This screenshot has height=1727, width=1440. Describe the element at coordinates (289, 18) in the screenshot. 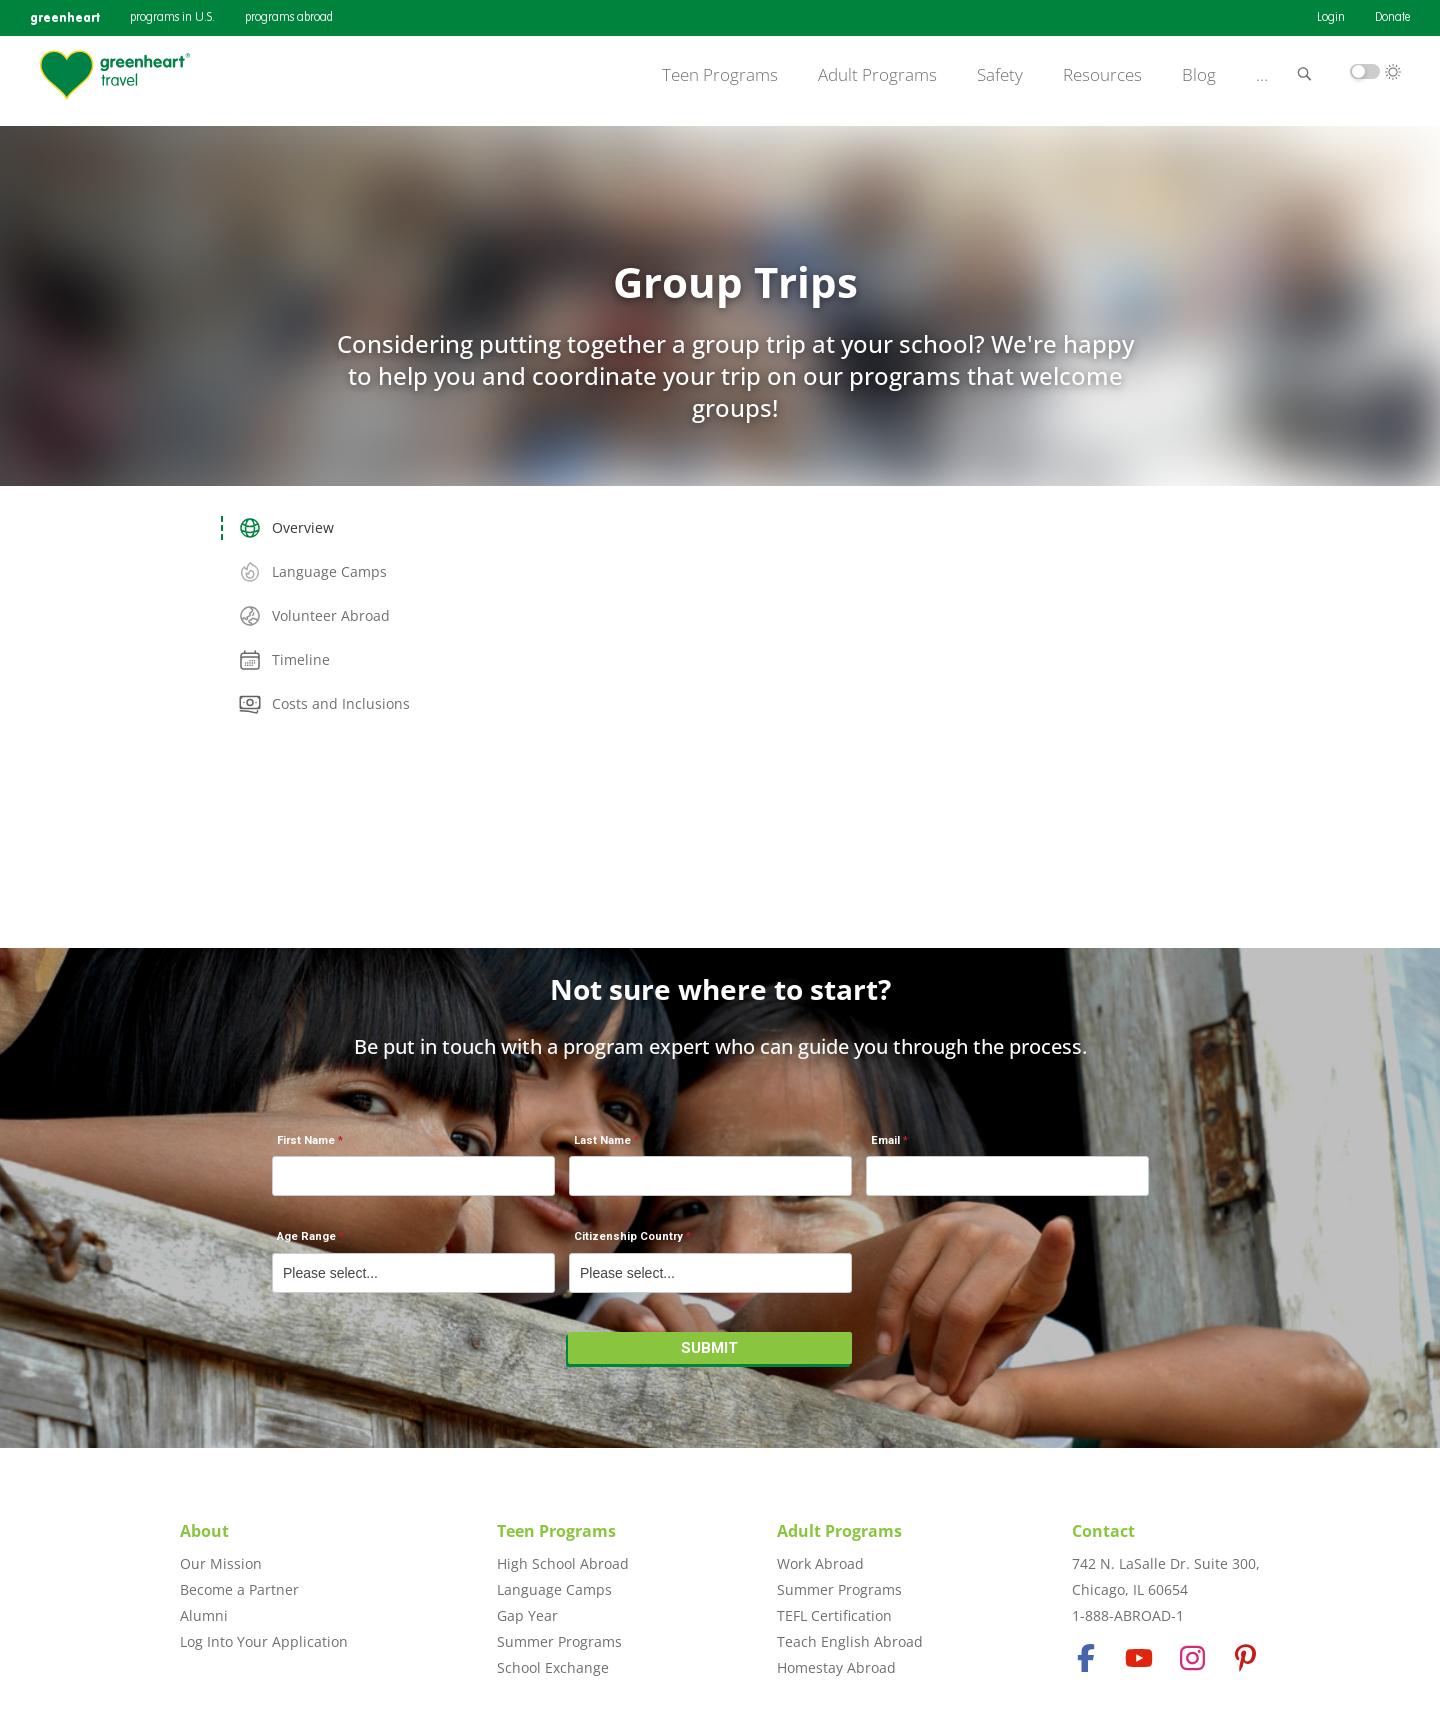

I see `programs abroad` at that location.